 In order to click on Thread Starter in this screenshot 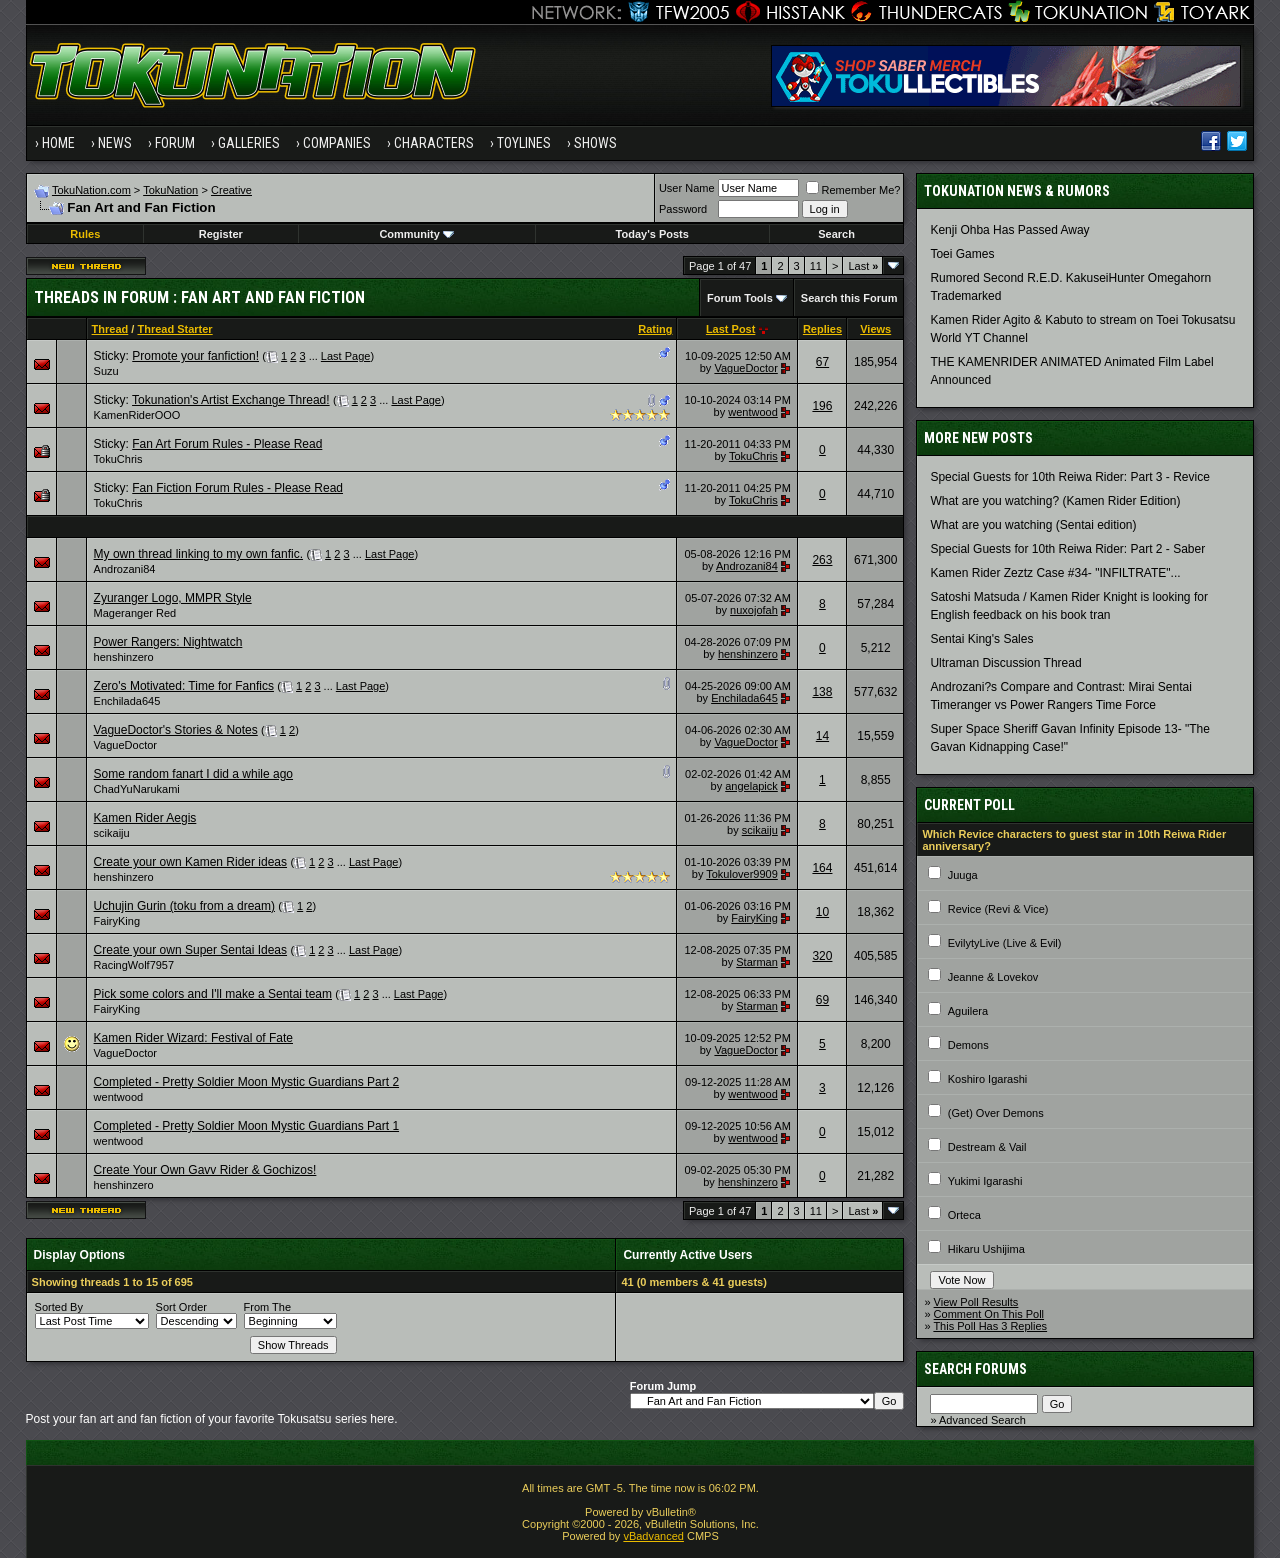, I will do `click(174, 329)`.